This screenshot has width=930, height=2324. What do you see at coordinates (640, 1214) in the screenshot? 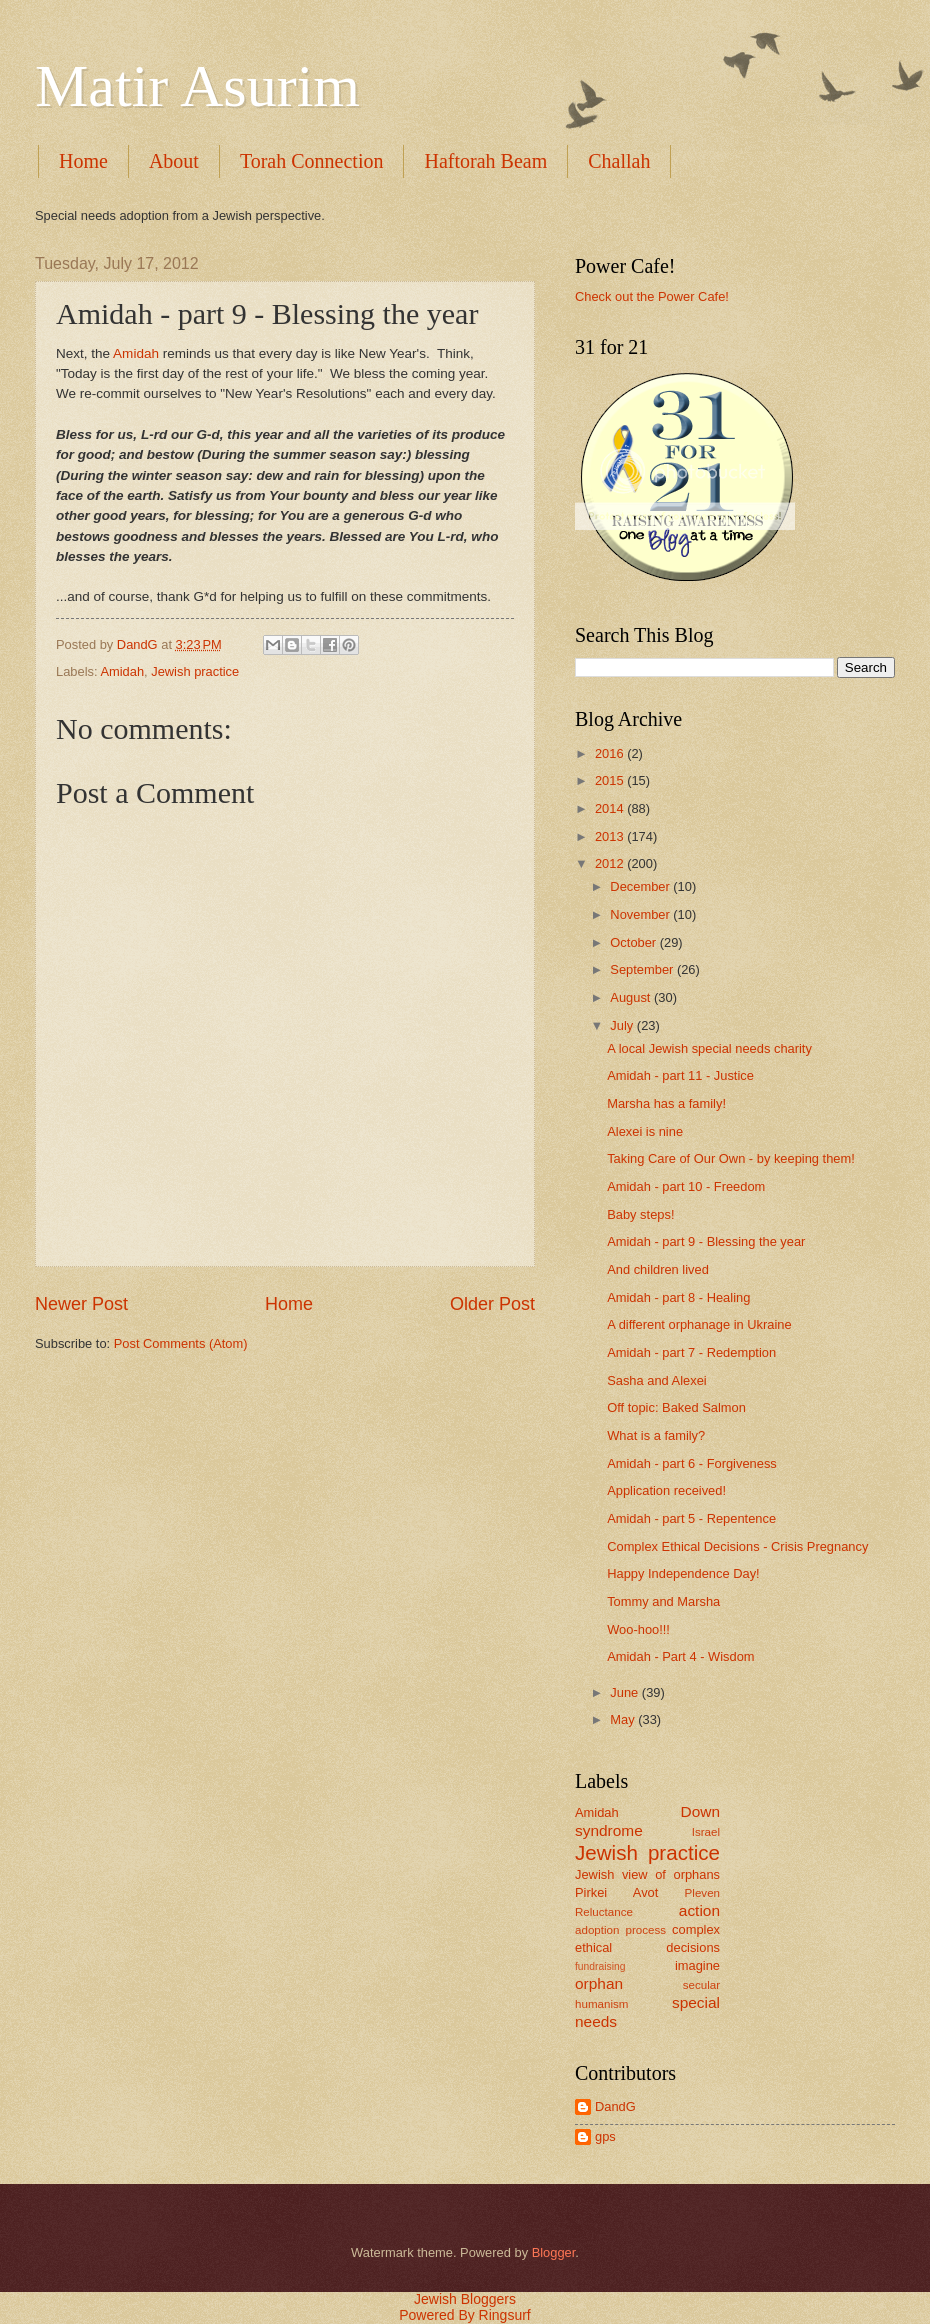
I see `Baby steps!` at bounding box center [640, 1214].